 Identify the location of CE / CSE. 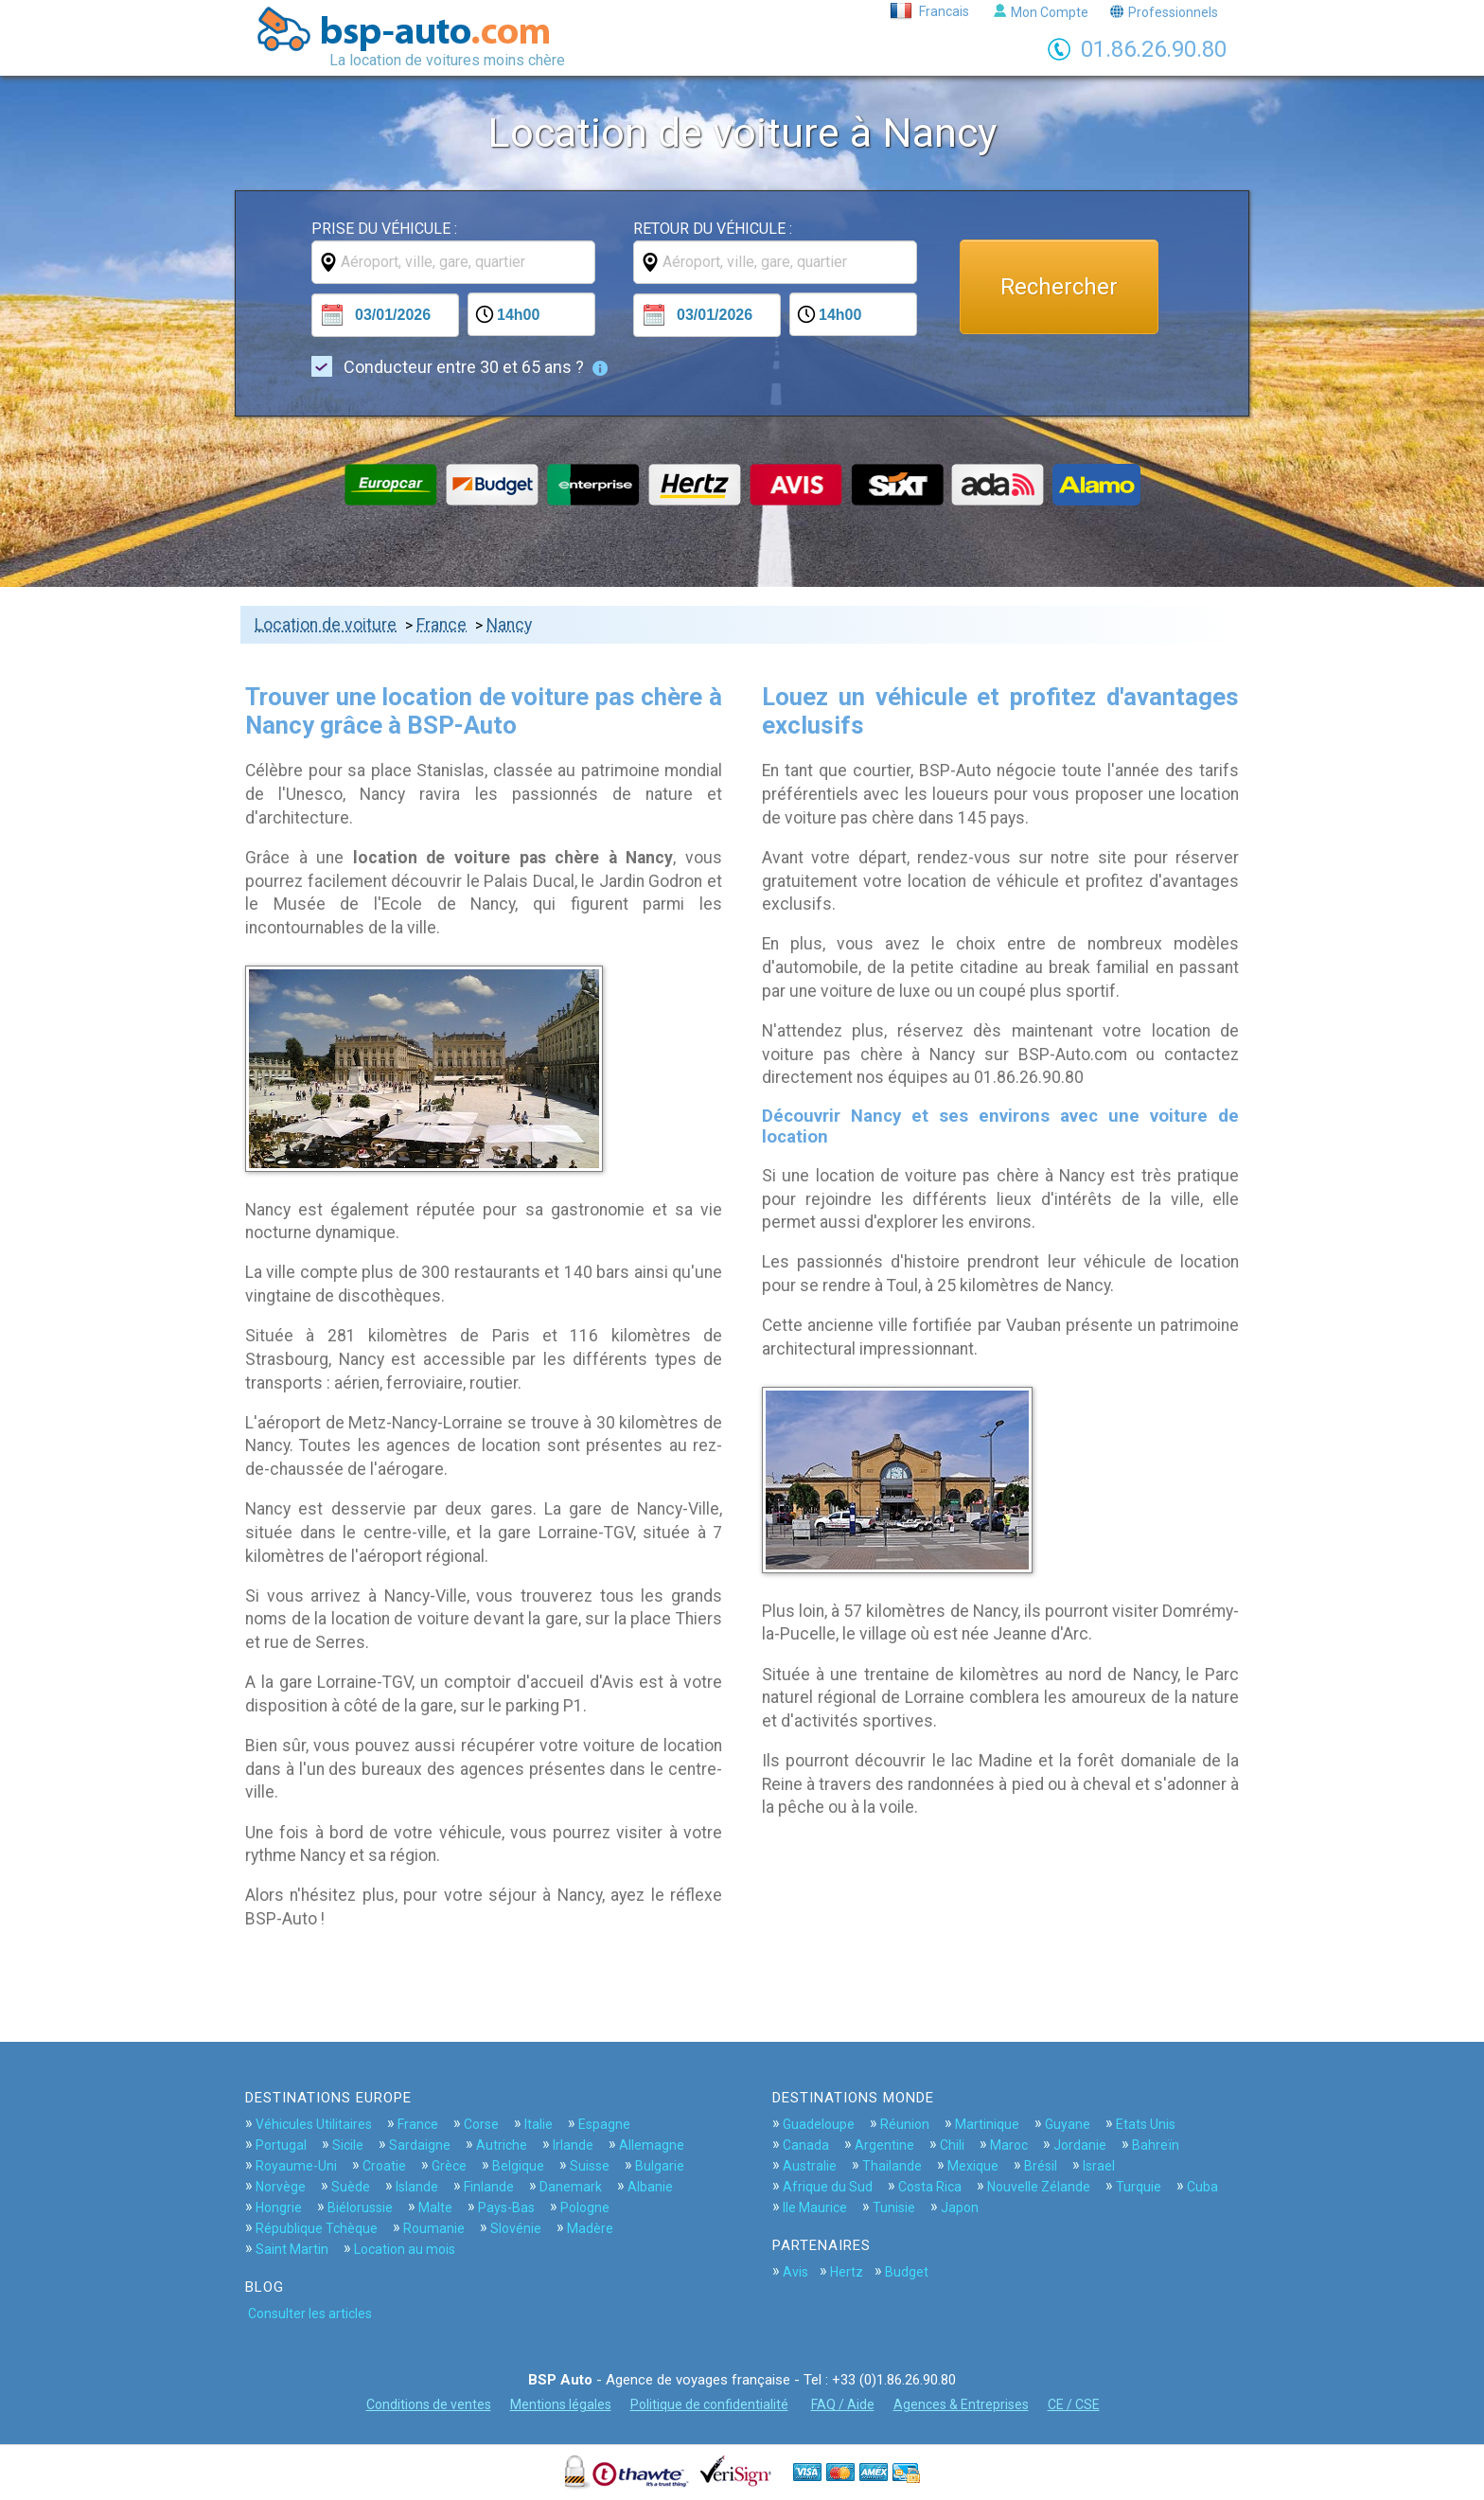
(1074, 2404).